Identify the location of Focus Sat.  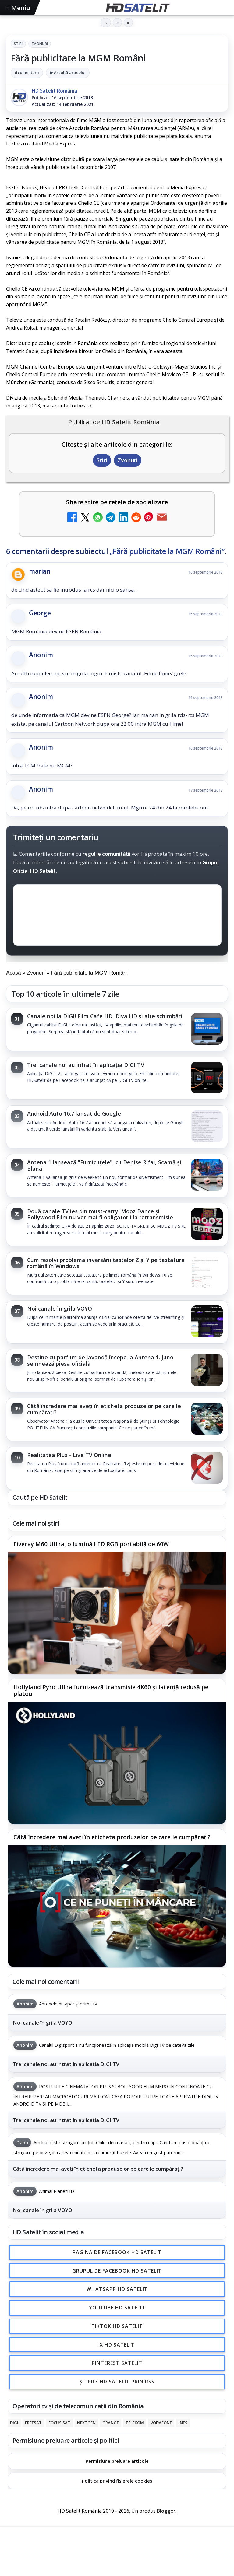
(59, 2422).